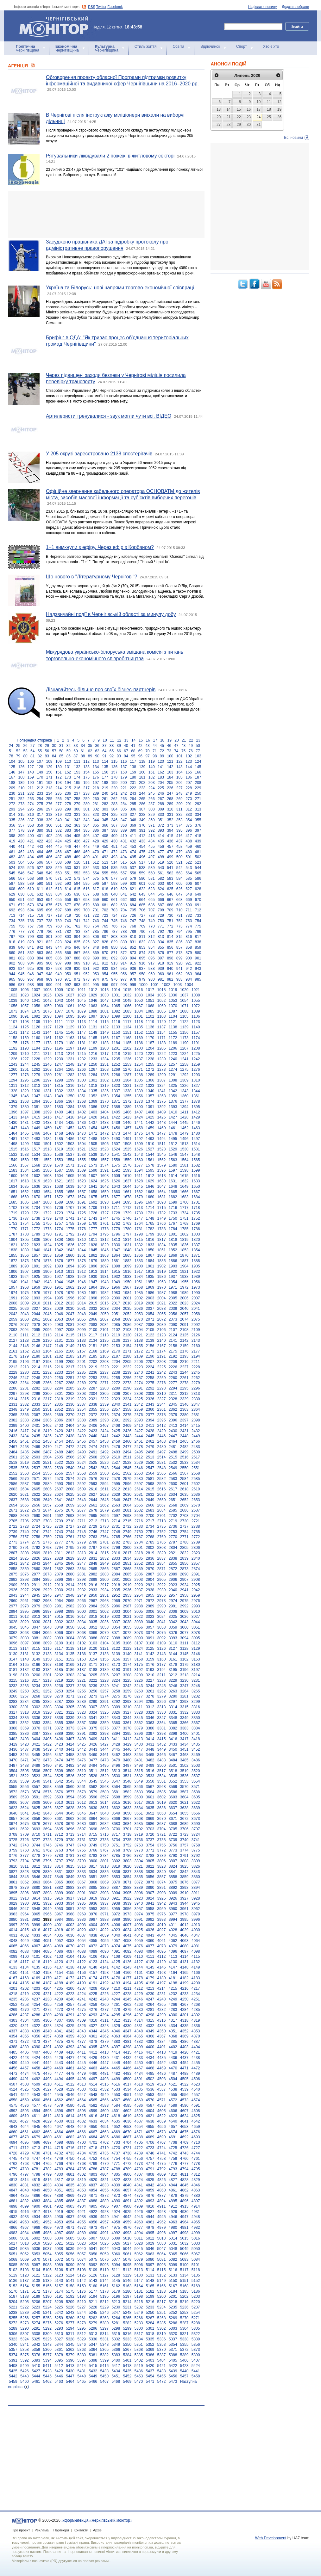 The height and width of the screenshot is (2576, 321). What do you see at coordinates (150, 1330) in the screenshot?
I see `2105` at bounding box center [150, 1330].